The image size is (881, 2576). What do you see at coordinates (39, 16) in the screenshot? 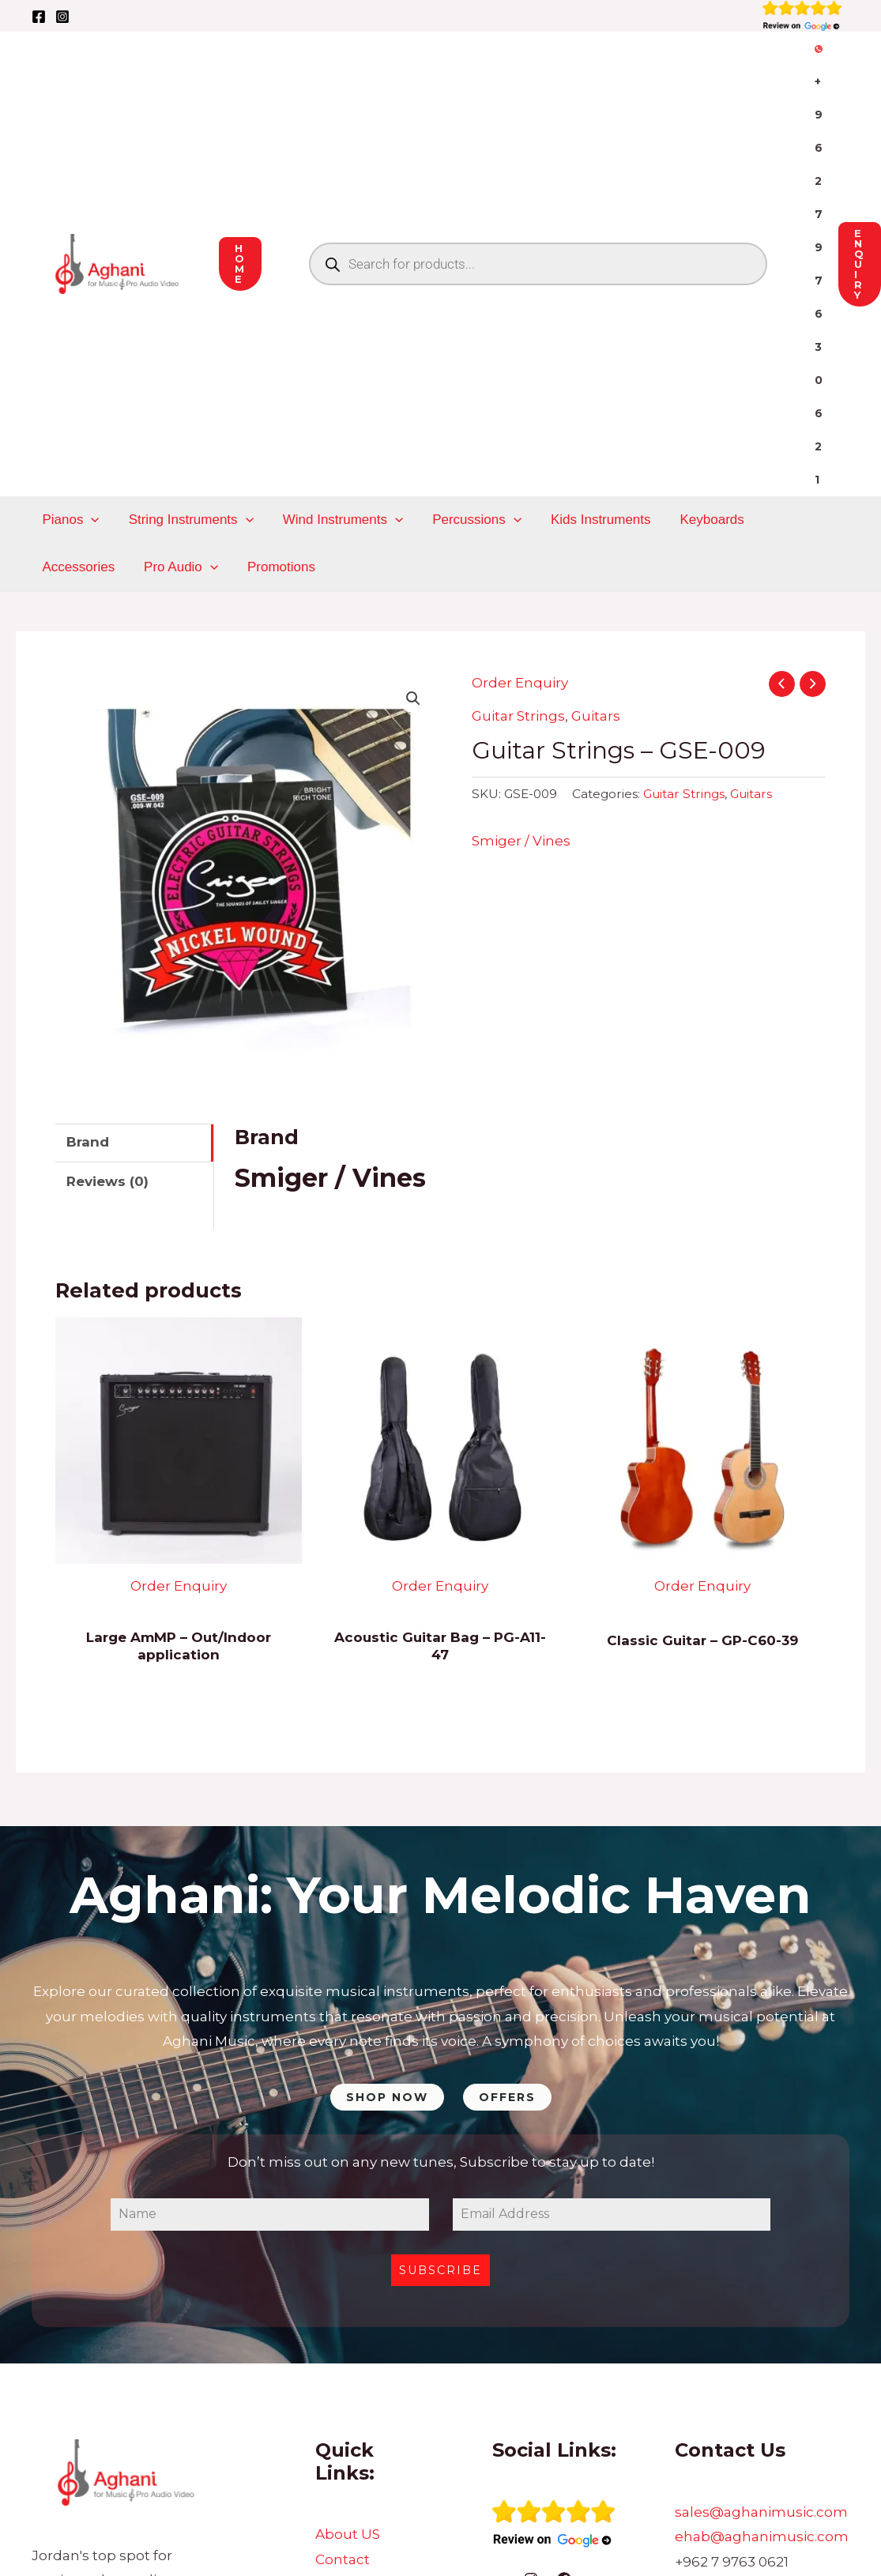
I see `[Facebook]` at bounding box center [39, 16].